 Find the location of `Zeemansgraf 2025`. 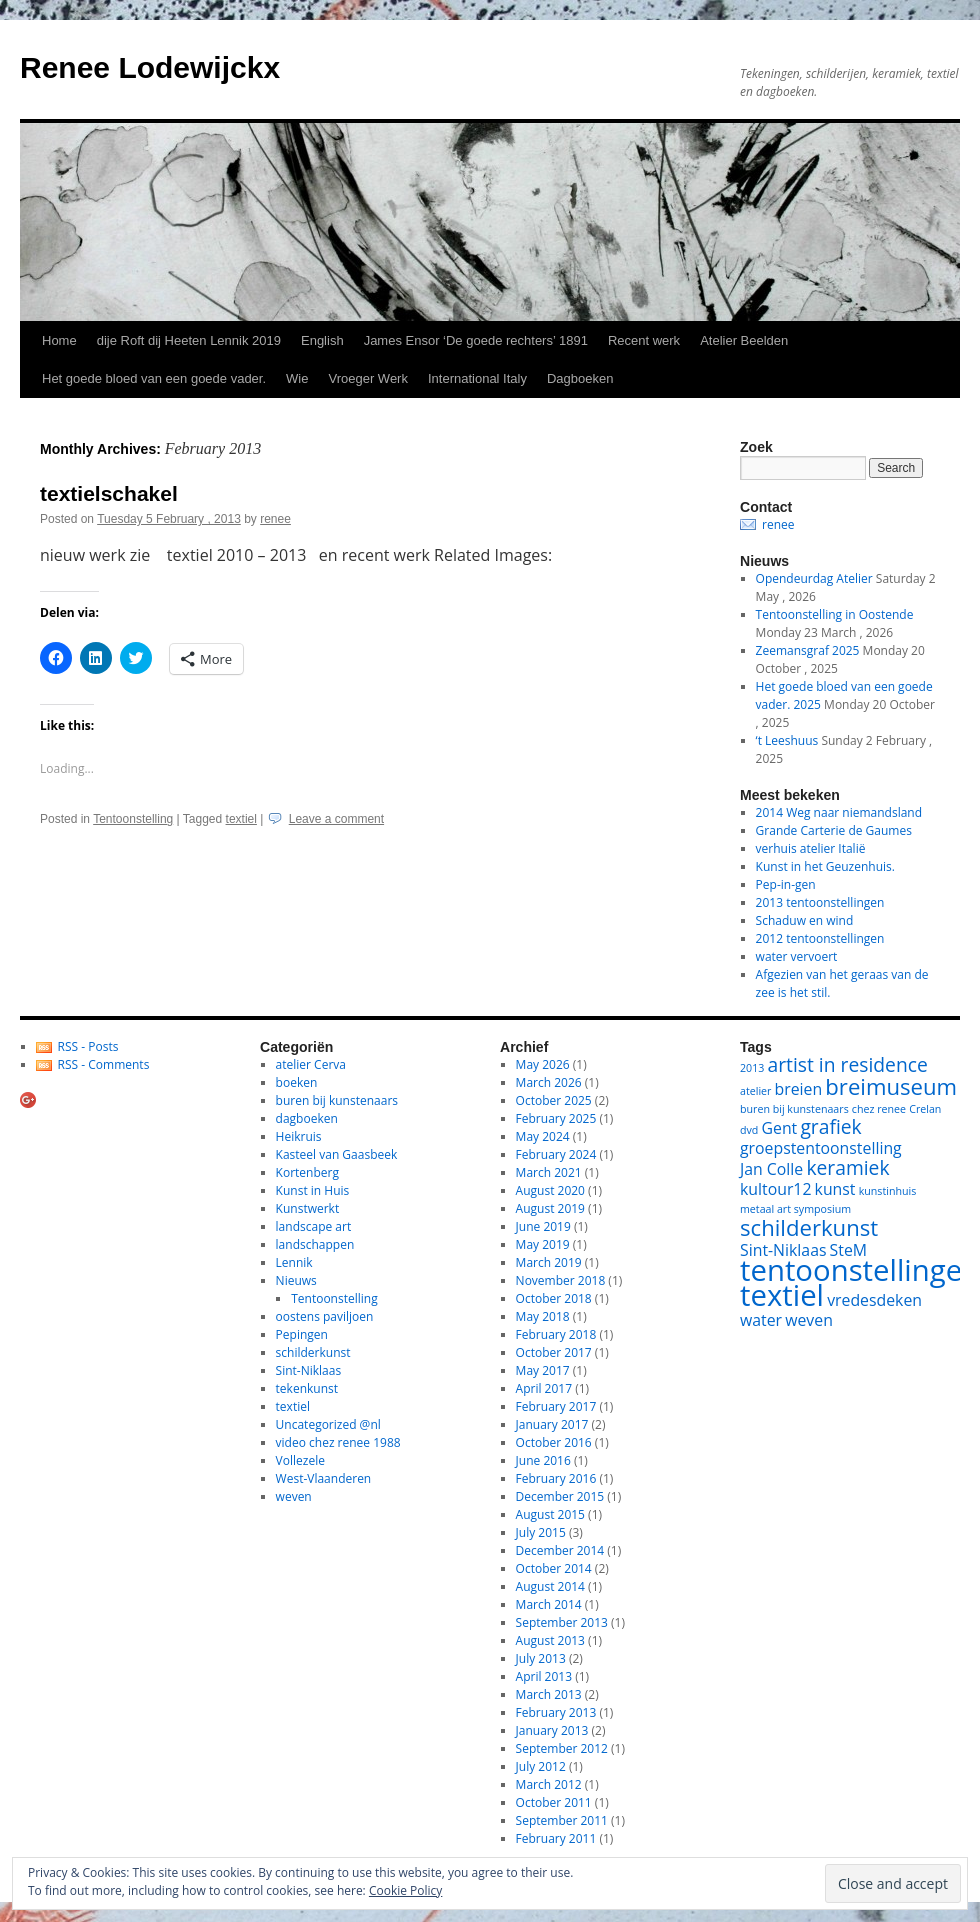

Zeemansgraf 2025 is located at coordinates (808, 650).